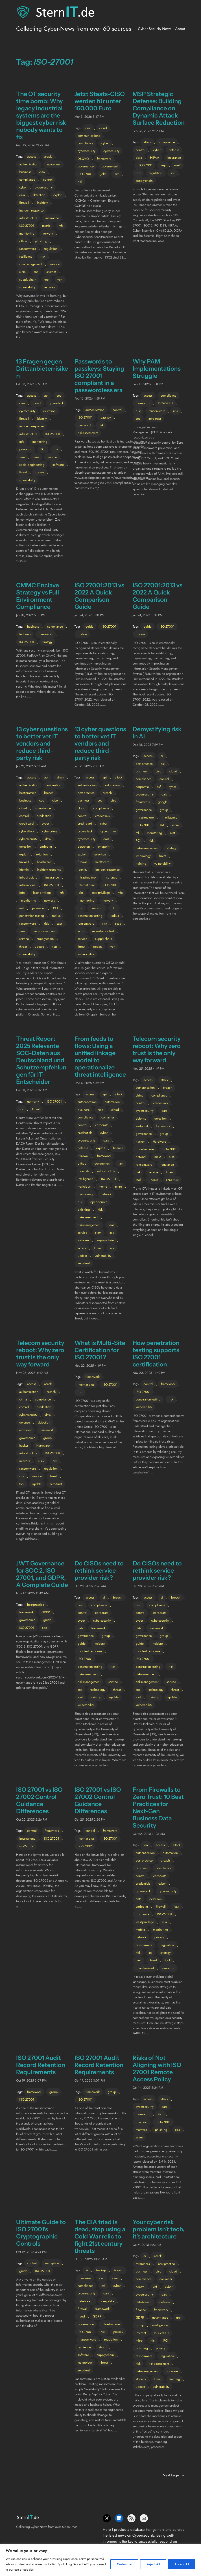  I want to click on business, so click(25, 172).